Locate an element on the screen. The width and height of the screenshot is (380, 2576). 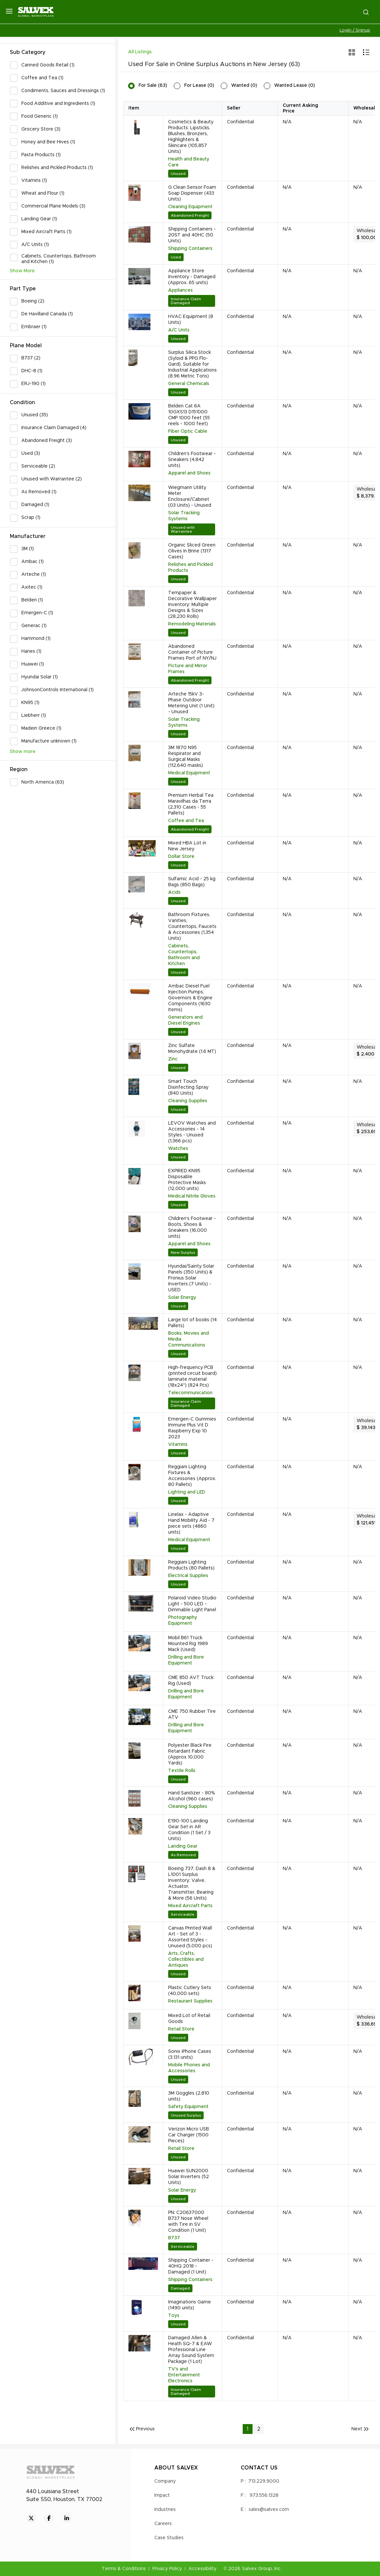
Landing Gear (1) is located at coordinates (39, 219).